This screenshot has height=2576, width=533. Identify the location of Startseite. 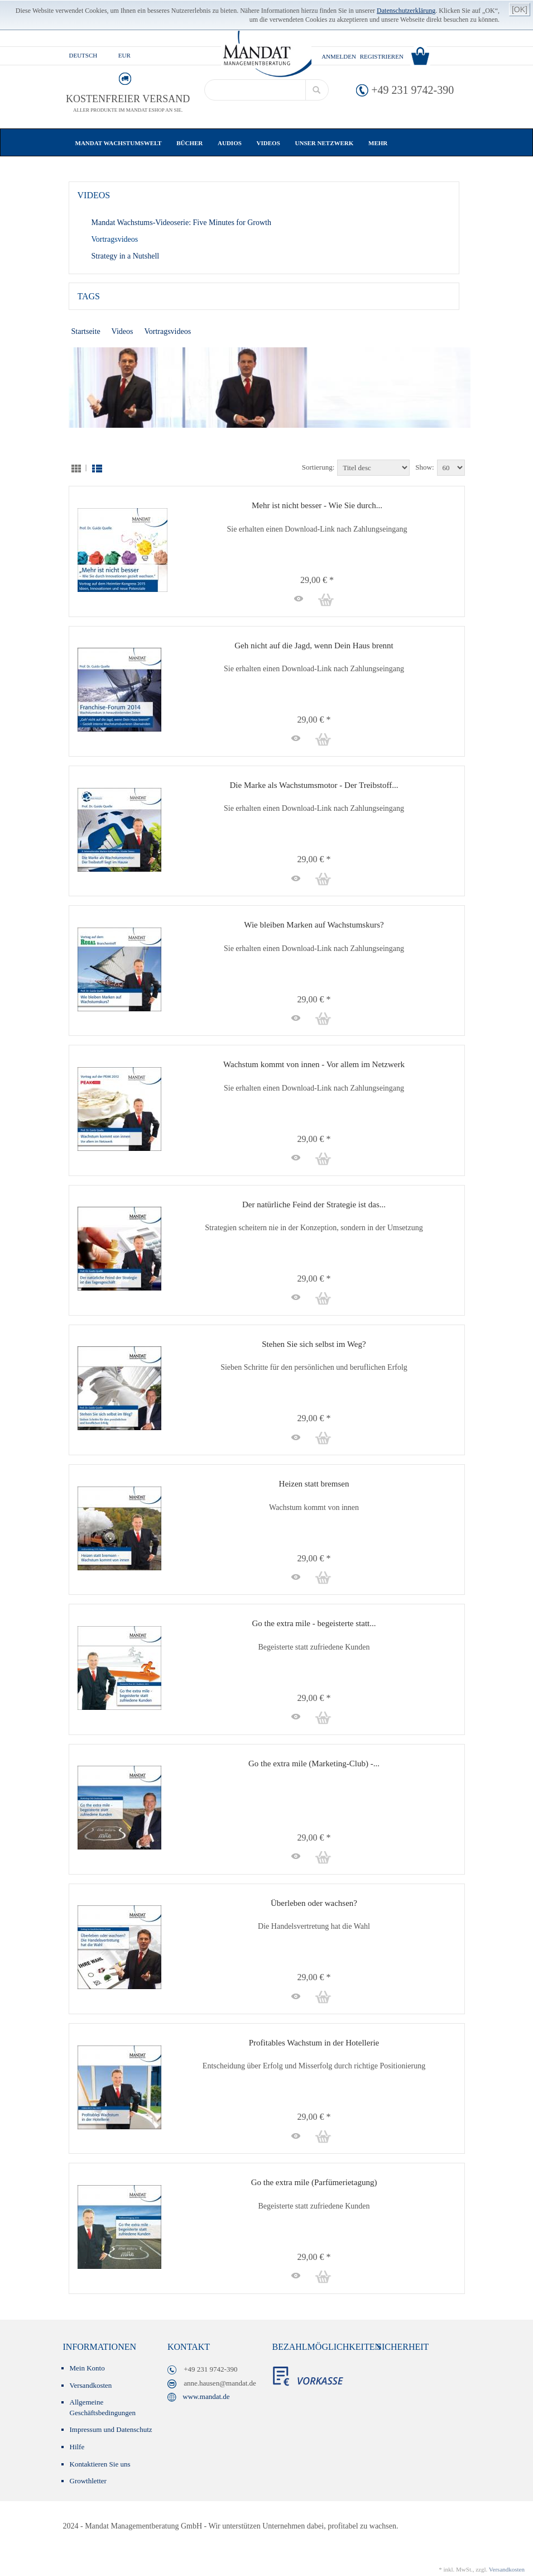
(85, 331).